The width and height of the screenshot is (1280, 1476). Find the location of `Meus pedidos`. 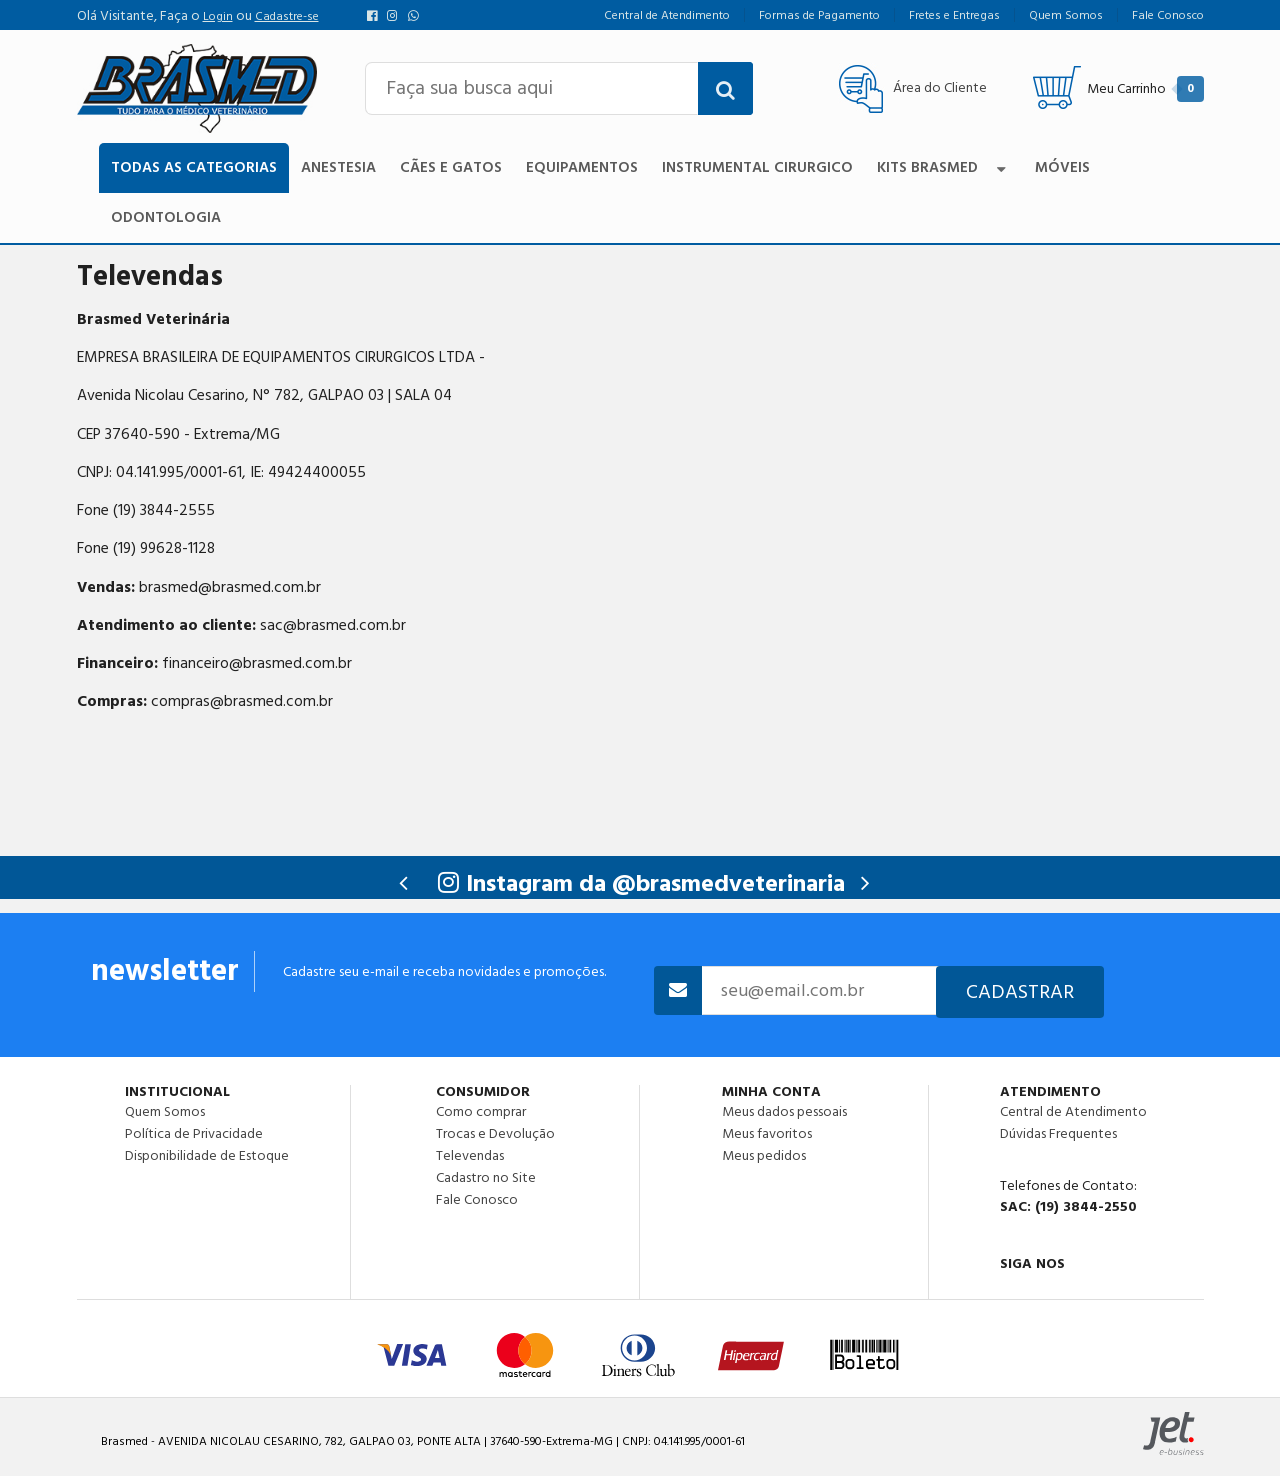

Meus pedidos is located at coordinates (764, 1155).